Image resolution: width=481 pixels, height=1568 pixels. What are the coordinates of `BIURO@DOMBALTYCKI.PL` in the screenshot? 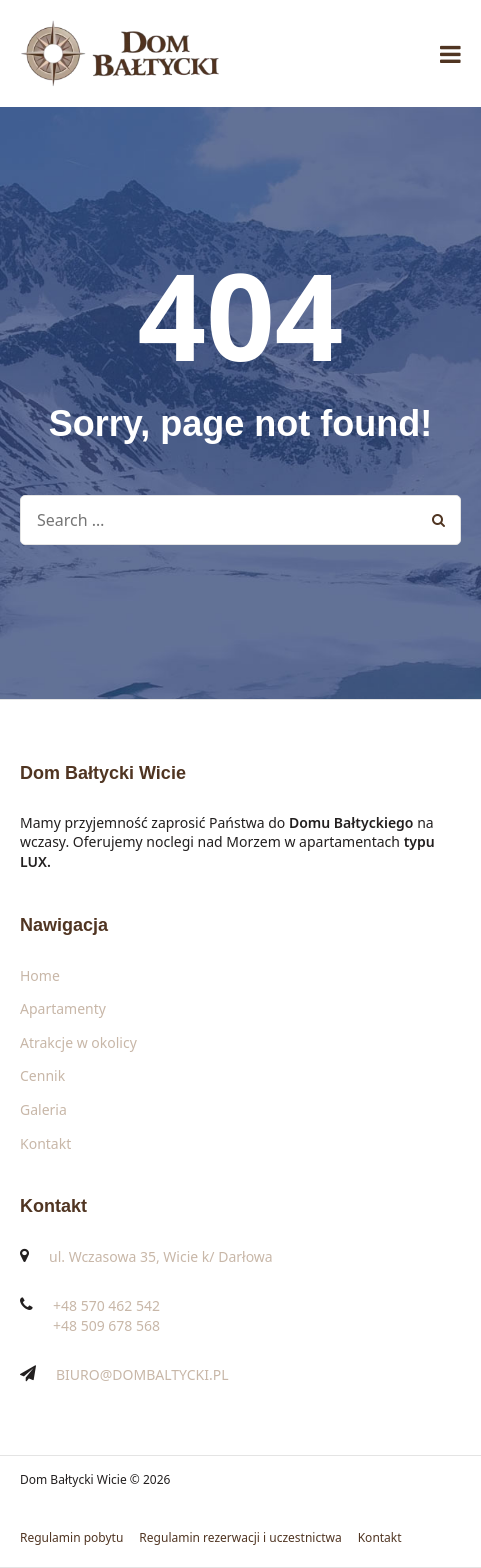 It's located at (142, 1374).